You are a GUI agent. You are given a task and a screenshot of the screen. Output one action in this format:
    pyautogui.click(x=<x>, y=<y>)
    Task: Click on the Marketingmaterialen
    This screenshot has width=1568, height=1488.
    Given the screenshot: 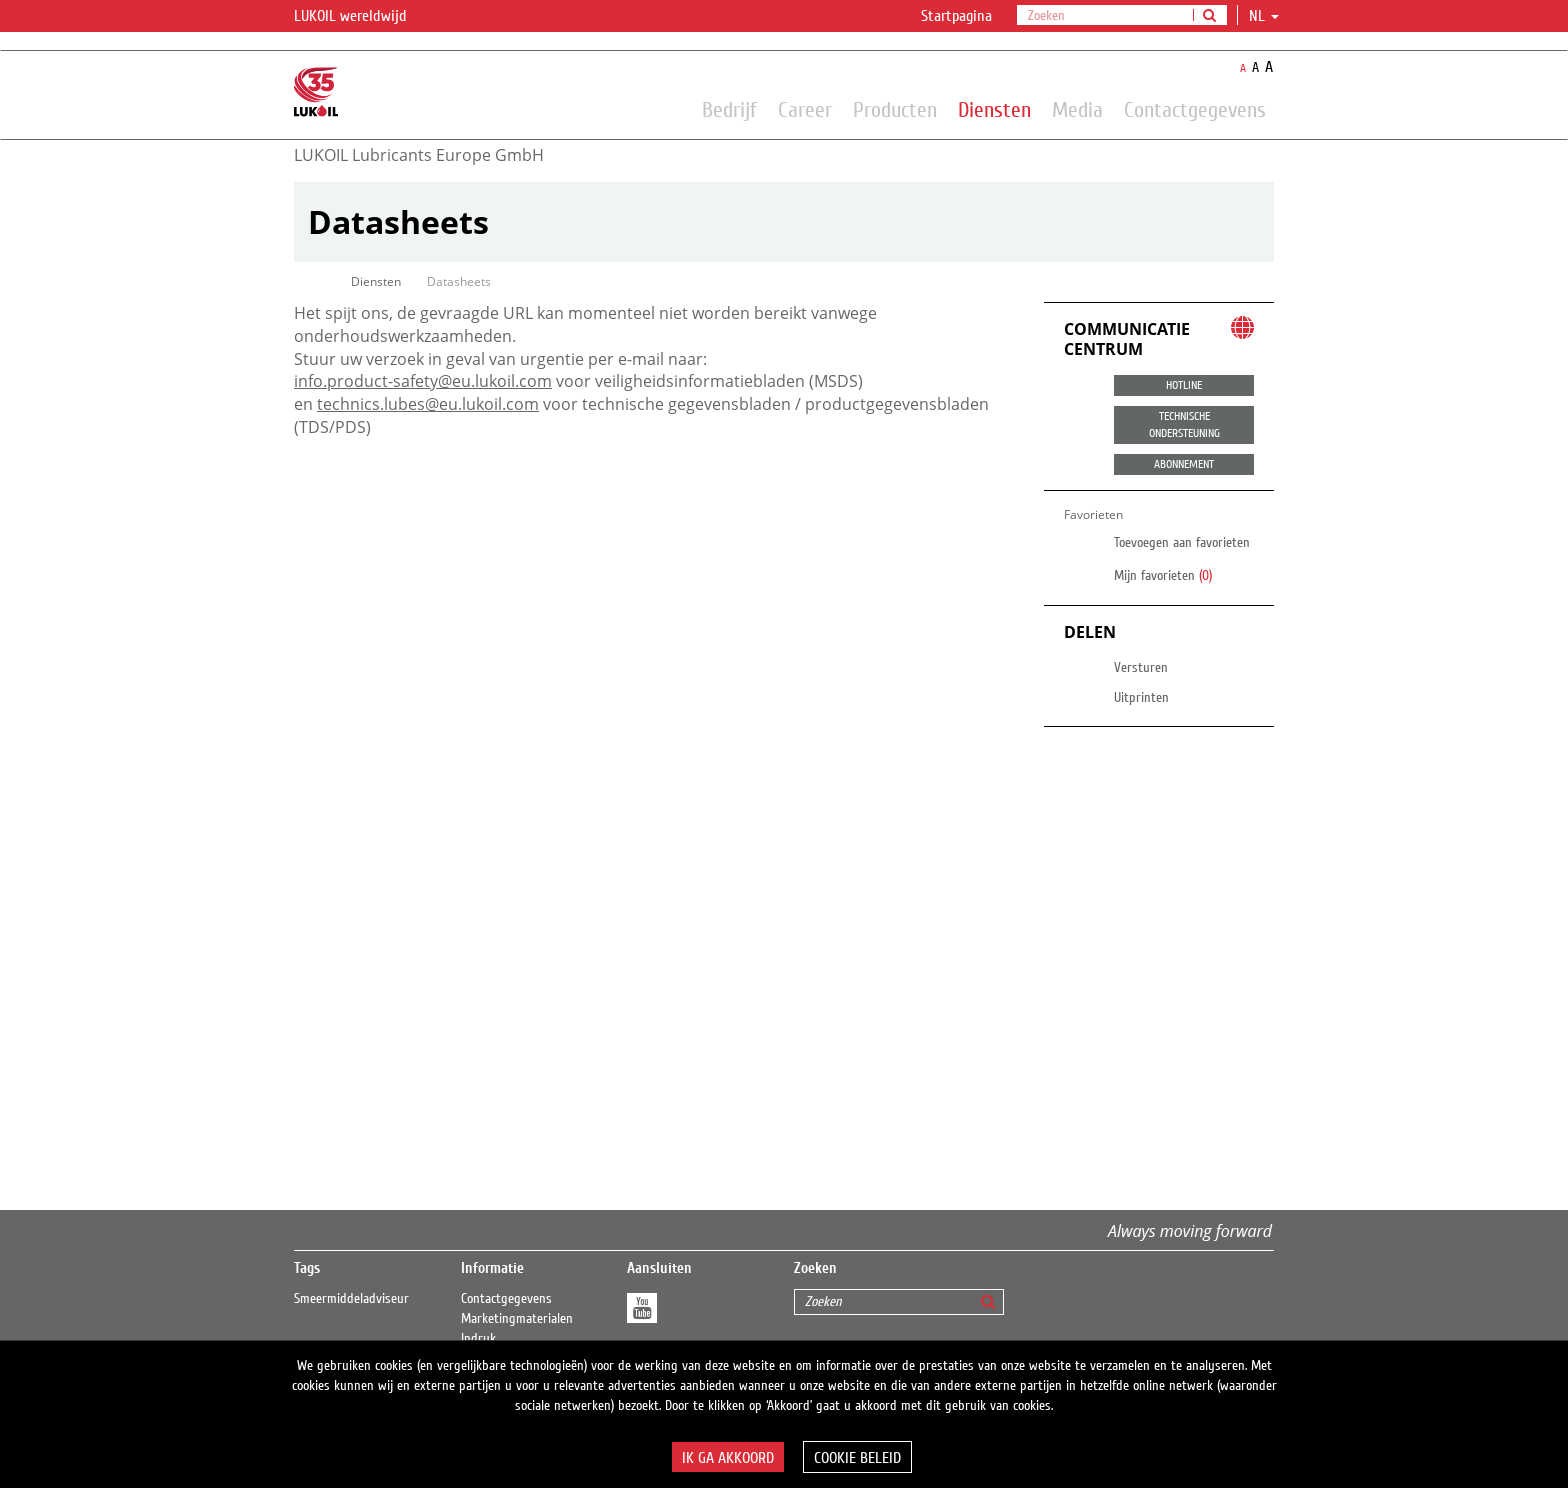 What is the action you would take?
    pyautogui.click(x=517, y=1319)
    